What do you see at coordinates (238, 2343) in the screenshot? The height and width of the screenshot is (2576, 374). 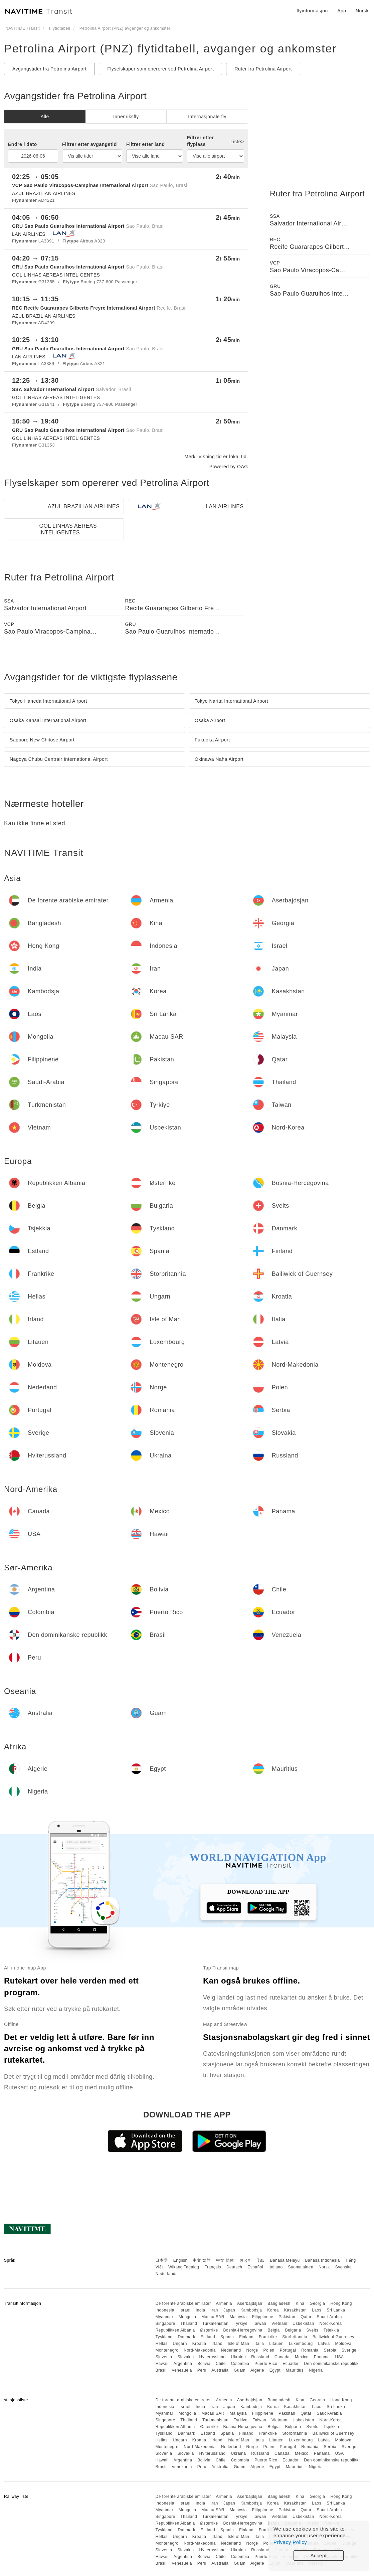 I see `Isle of Man` at bounding box center [238, 2343].